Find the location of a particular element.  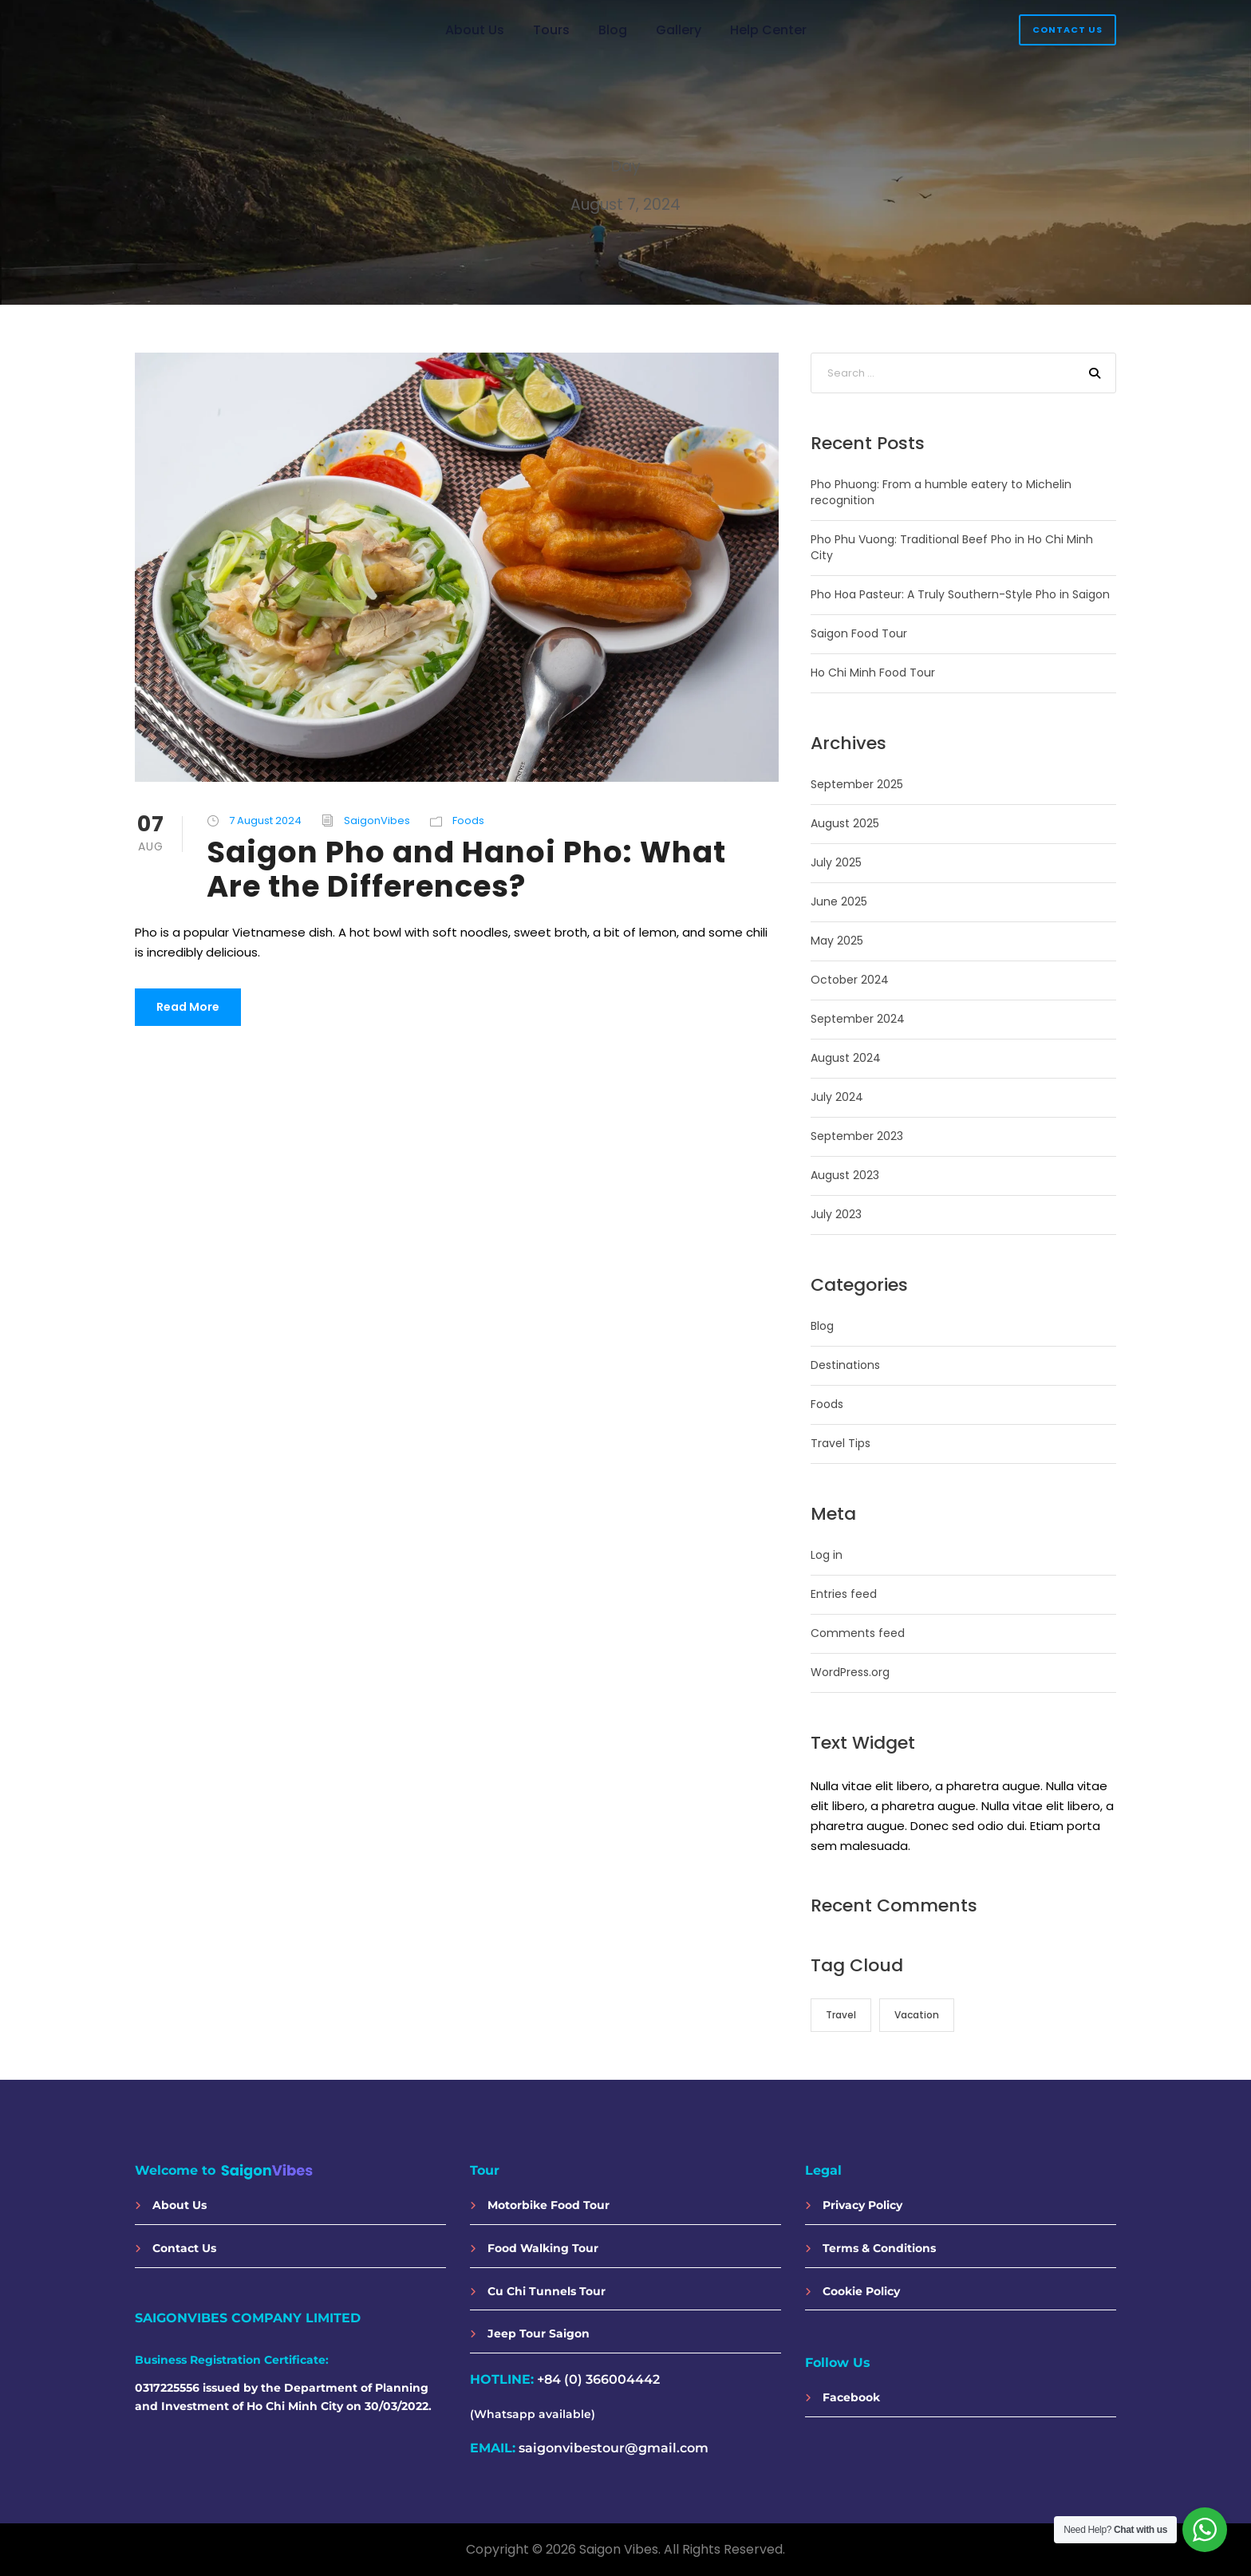

About Us is located at coordinates (474, 30).